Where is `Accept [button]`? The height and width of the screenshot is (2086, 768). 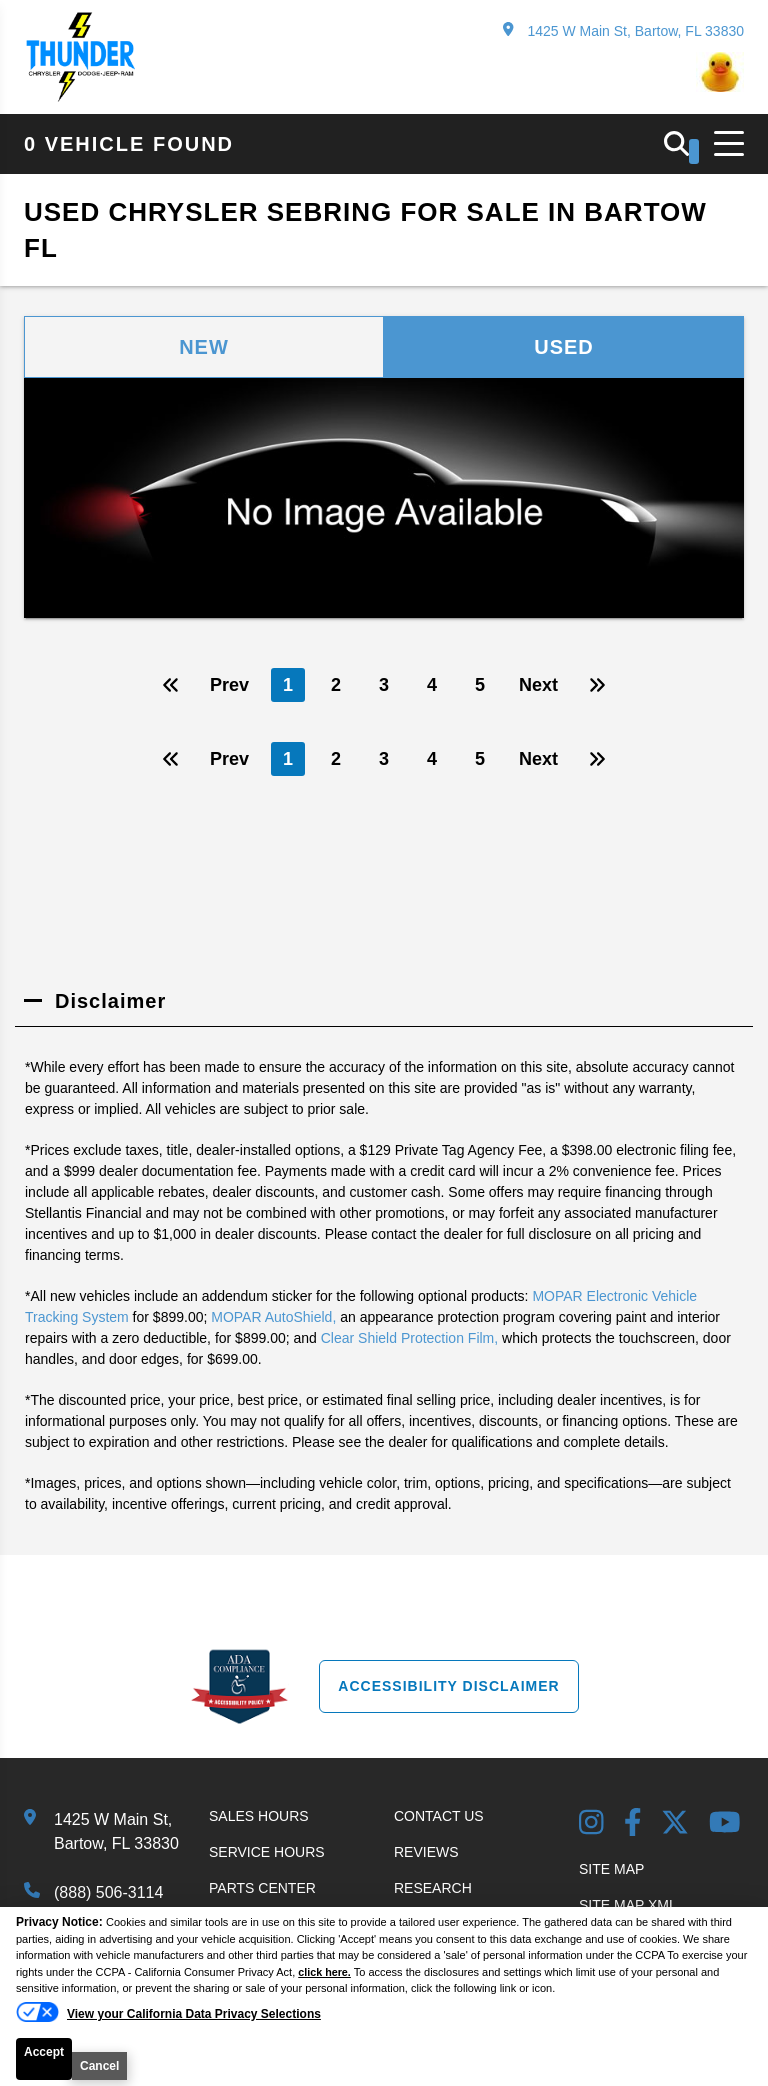 Accept [button] is located at coordinates (44, 2052).